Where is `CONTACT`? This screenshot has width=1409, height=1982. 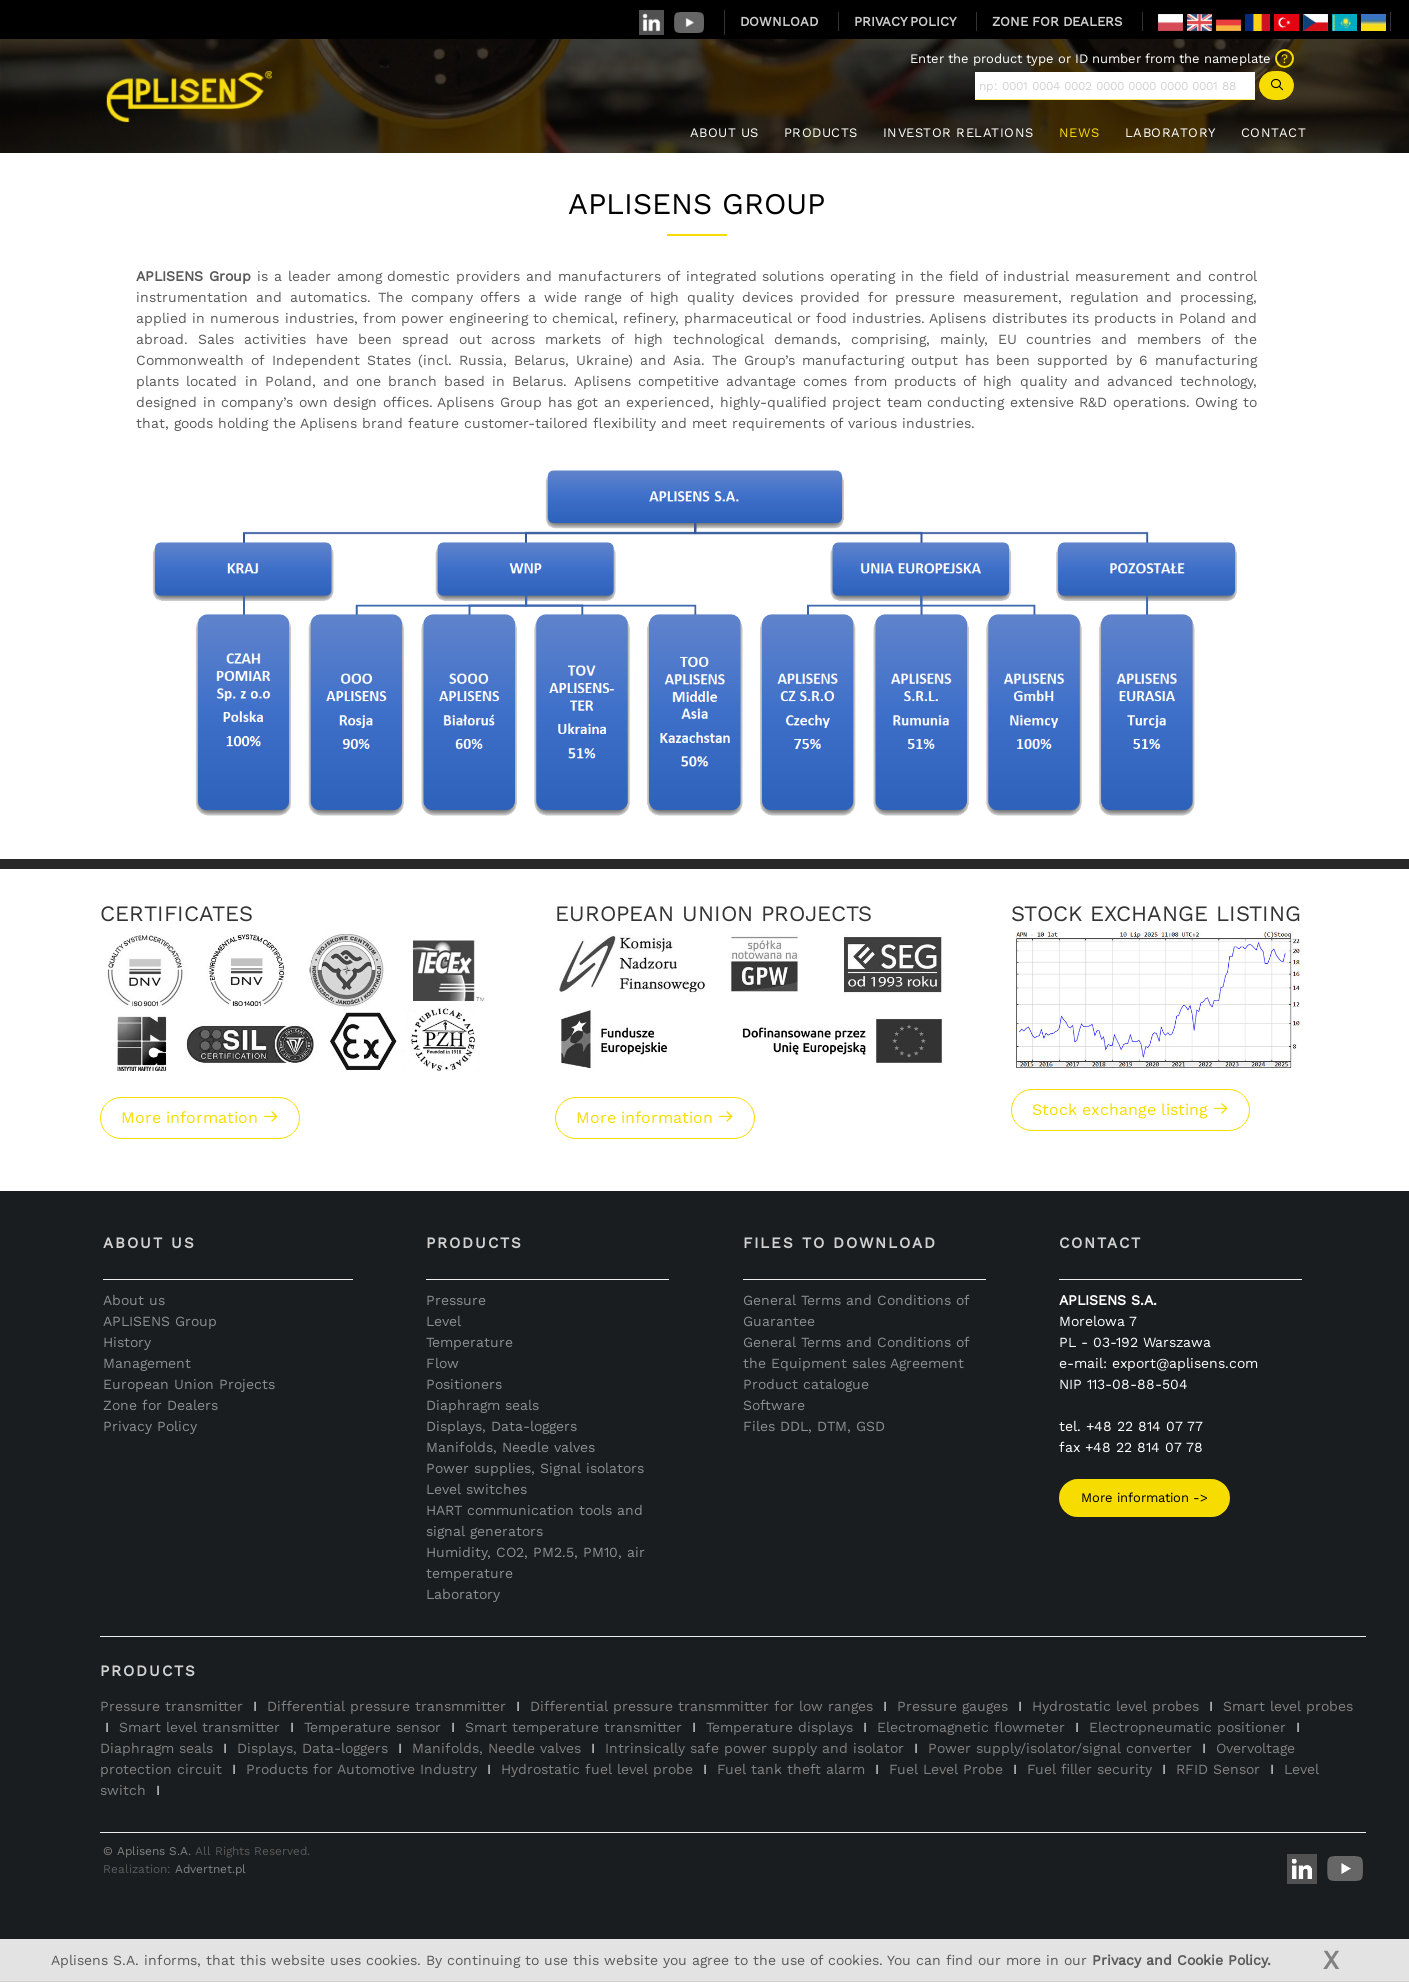
CONTACT is located at coordinates (1274, 132).